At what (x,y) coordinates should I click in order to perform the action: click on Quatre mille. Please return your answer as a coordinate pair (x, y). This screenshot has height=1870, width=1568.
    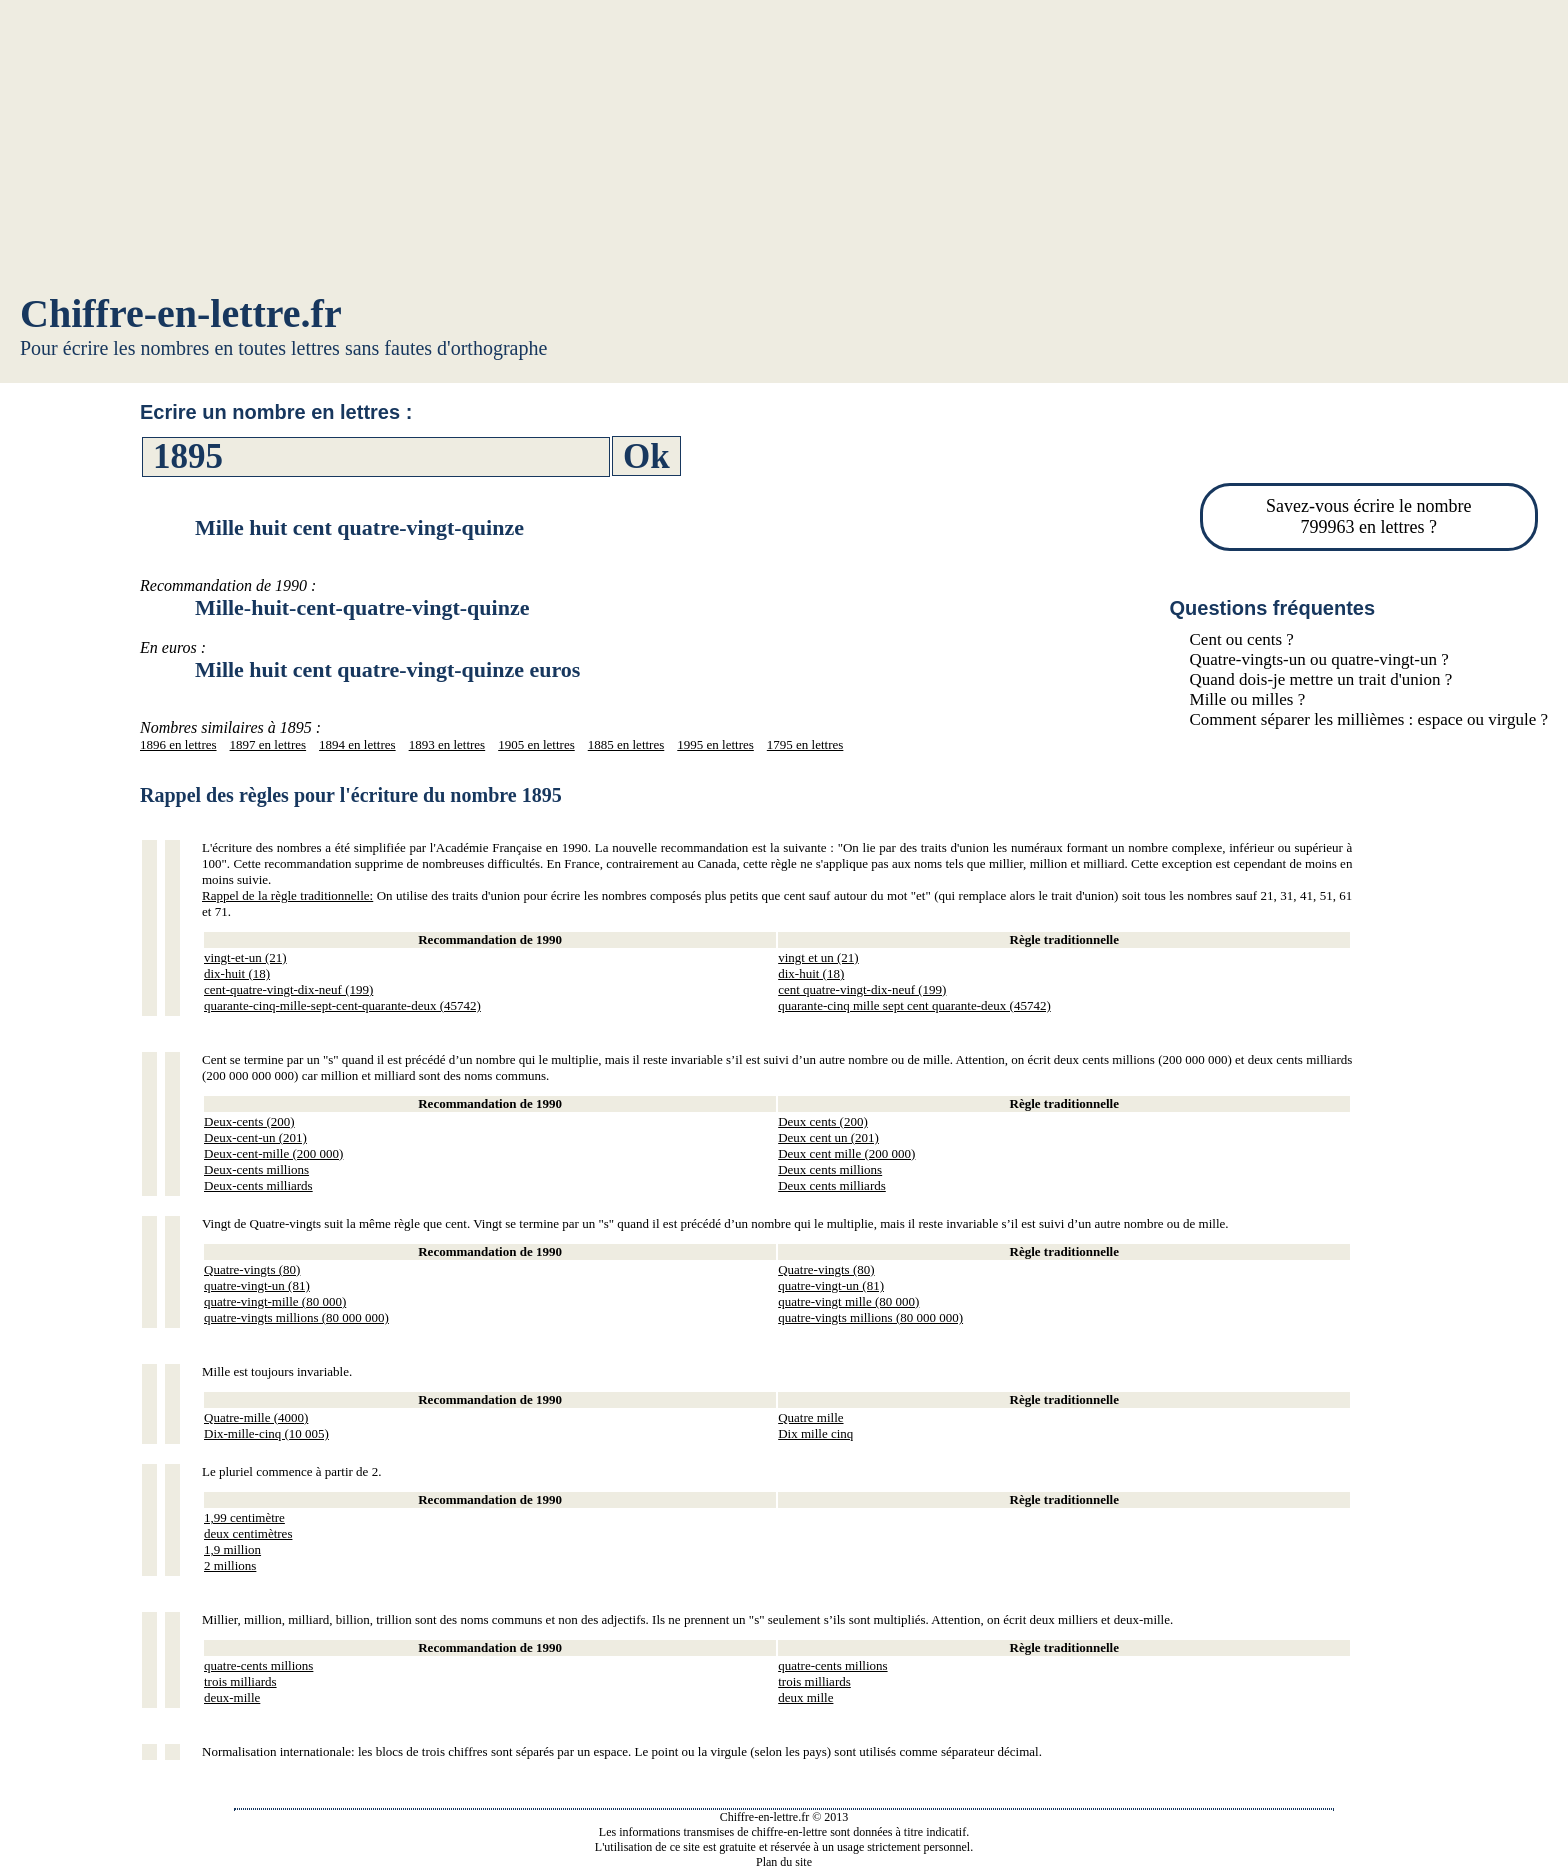
    Looking at the image, I should click on (810, 1417).